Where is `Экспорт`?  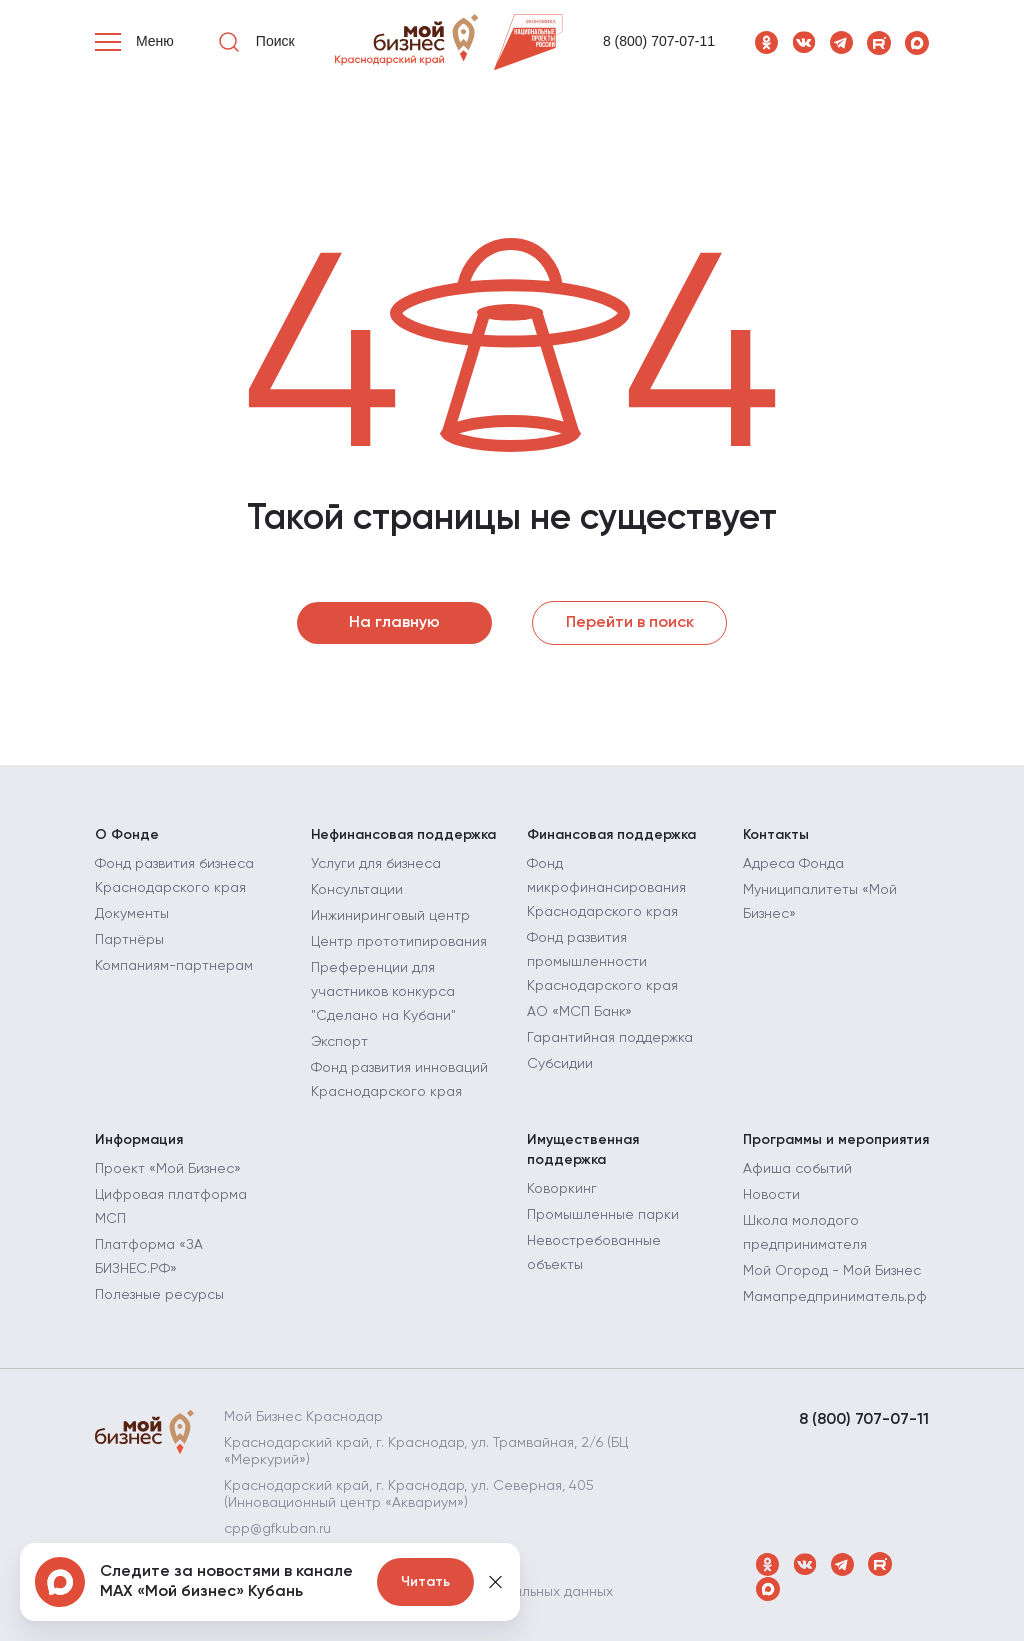
Экспорт is located at coordinates (339, 1042).